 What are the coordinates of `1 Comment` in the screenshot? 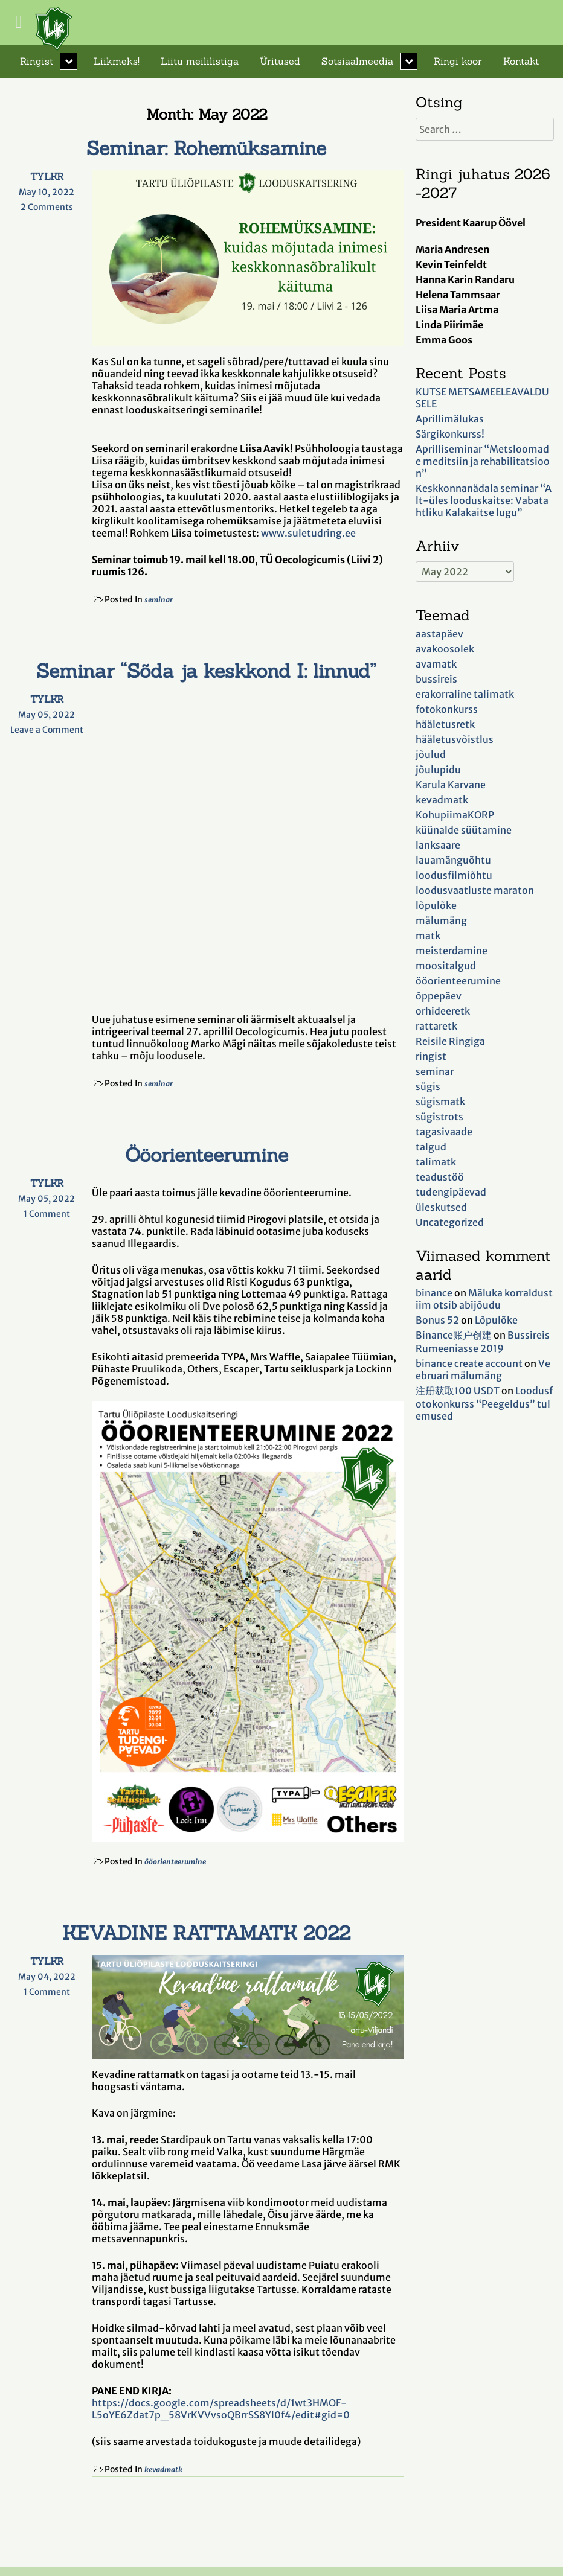 It's located at (54, 1213).